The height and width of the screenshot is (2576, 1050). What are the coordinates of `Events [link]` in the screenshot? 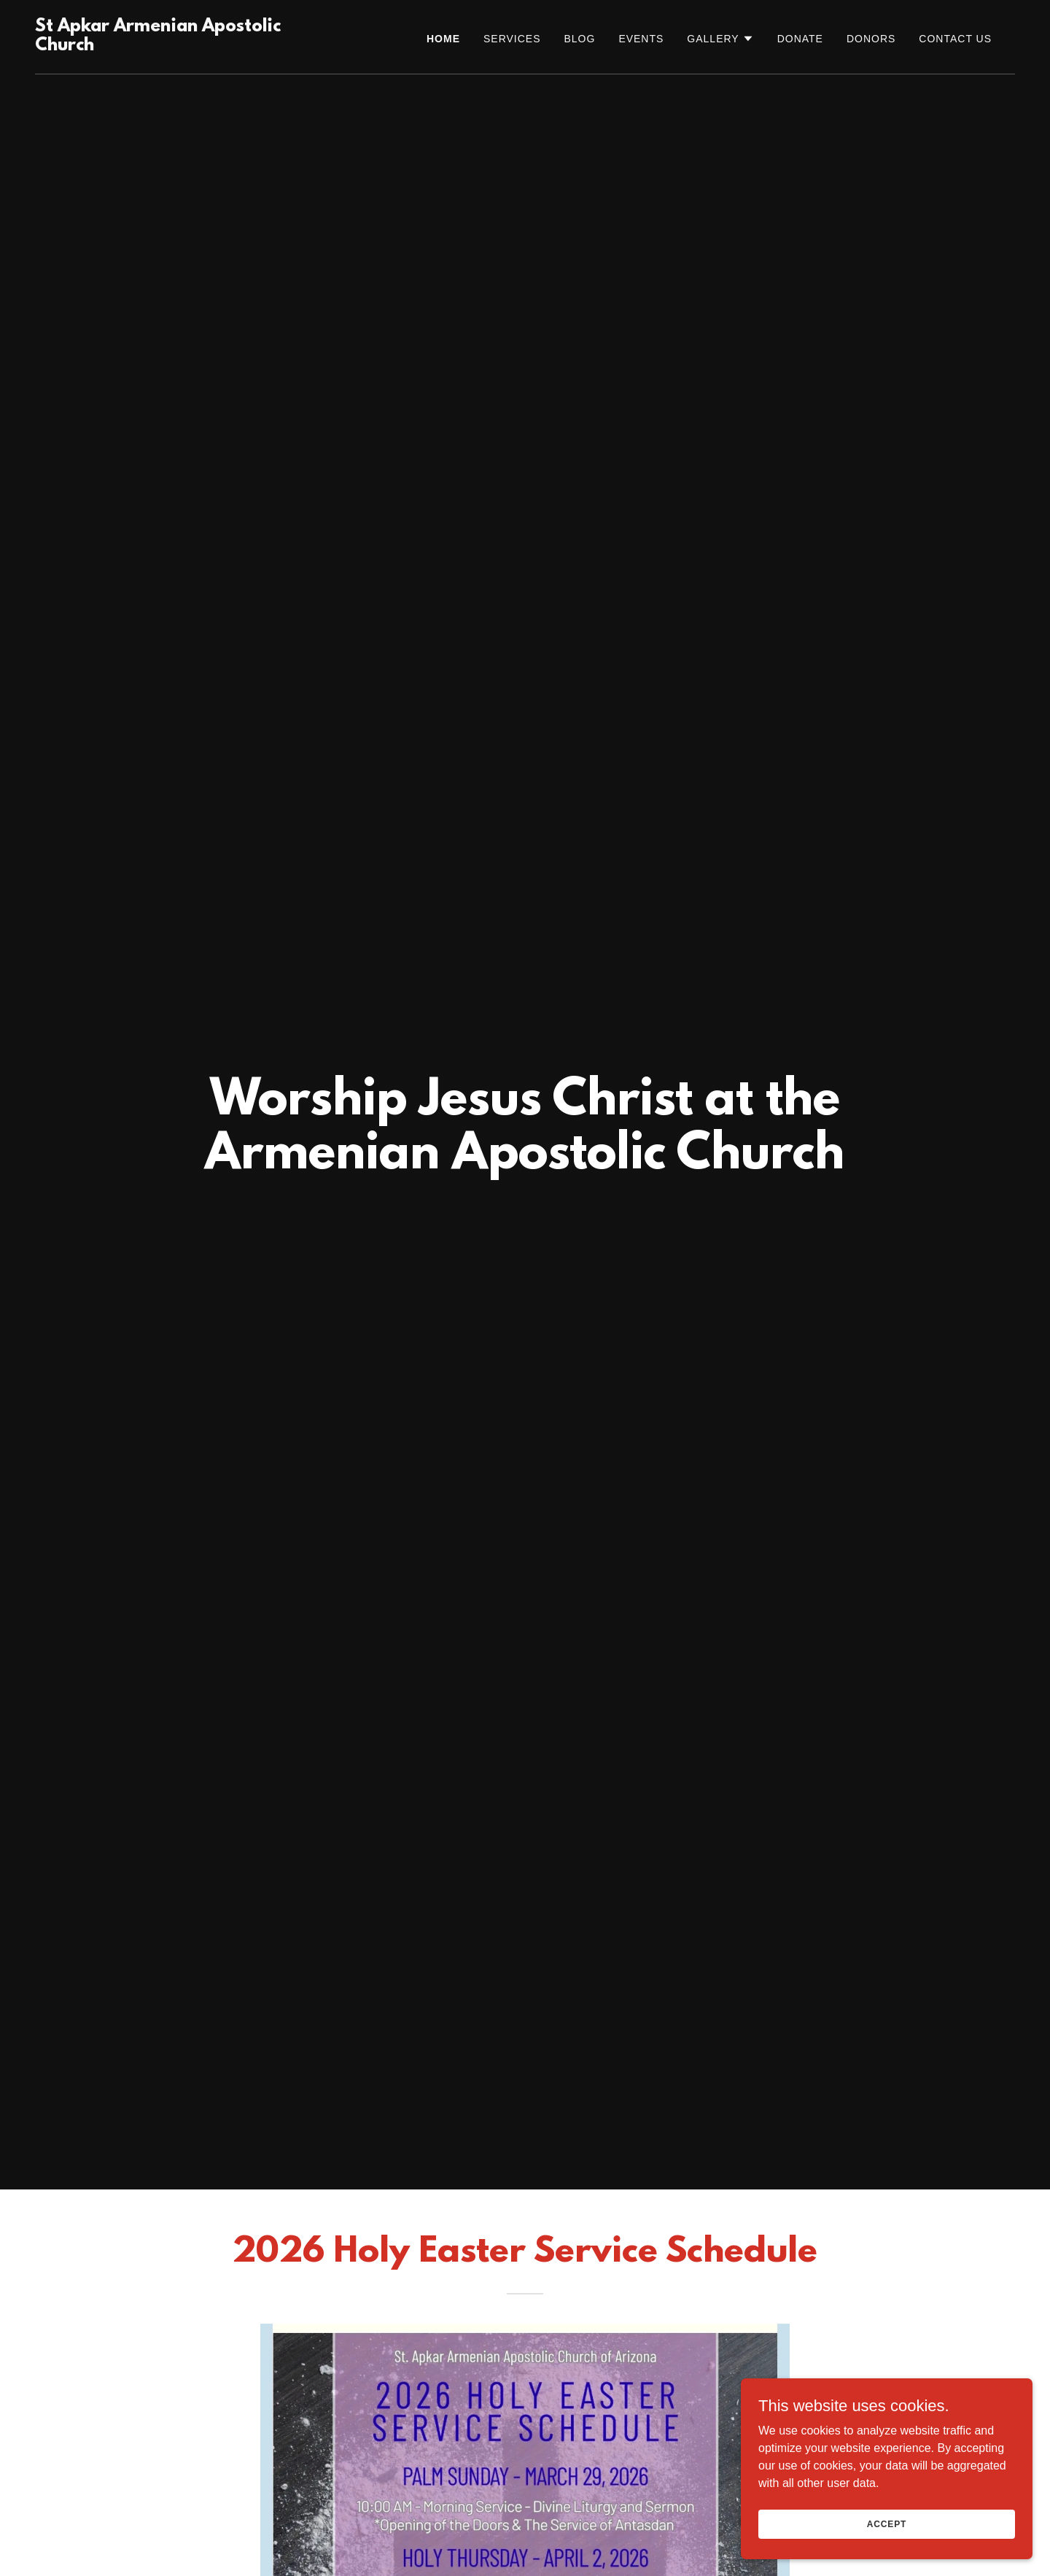 It's located at (641, 38).